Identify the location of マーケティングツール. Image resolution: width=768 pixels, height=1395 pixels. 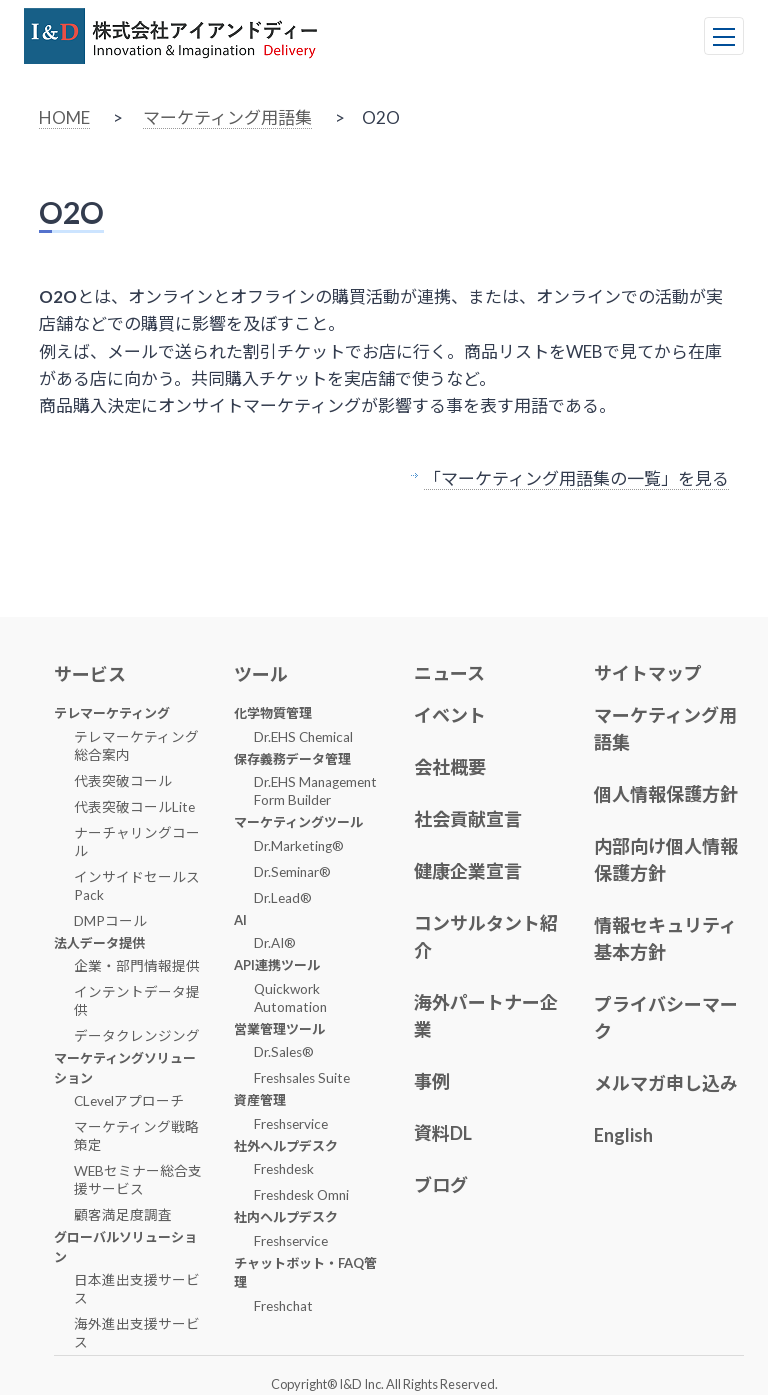
(298, 822).